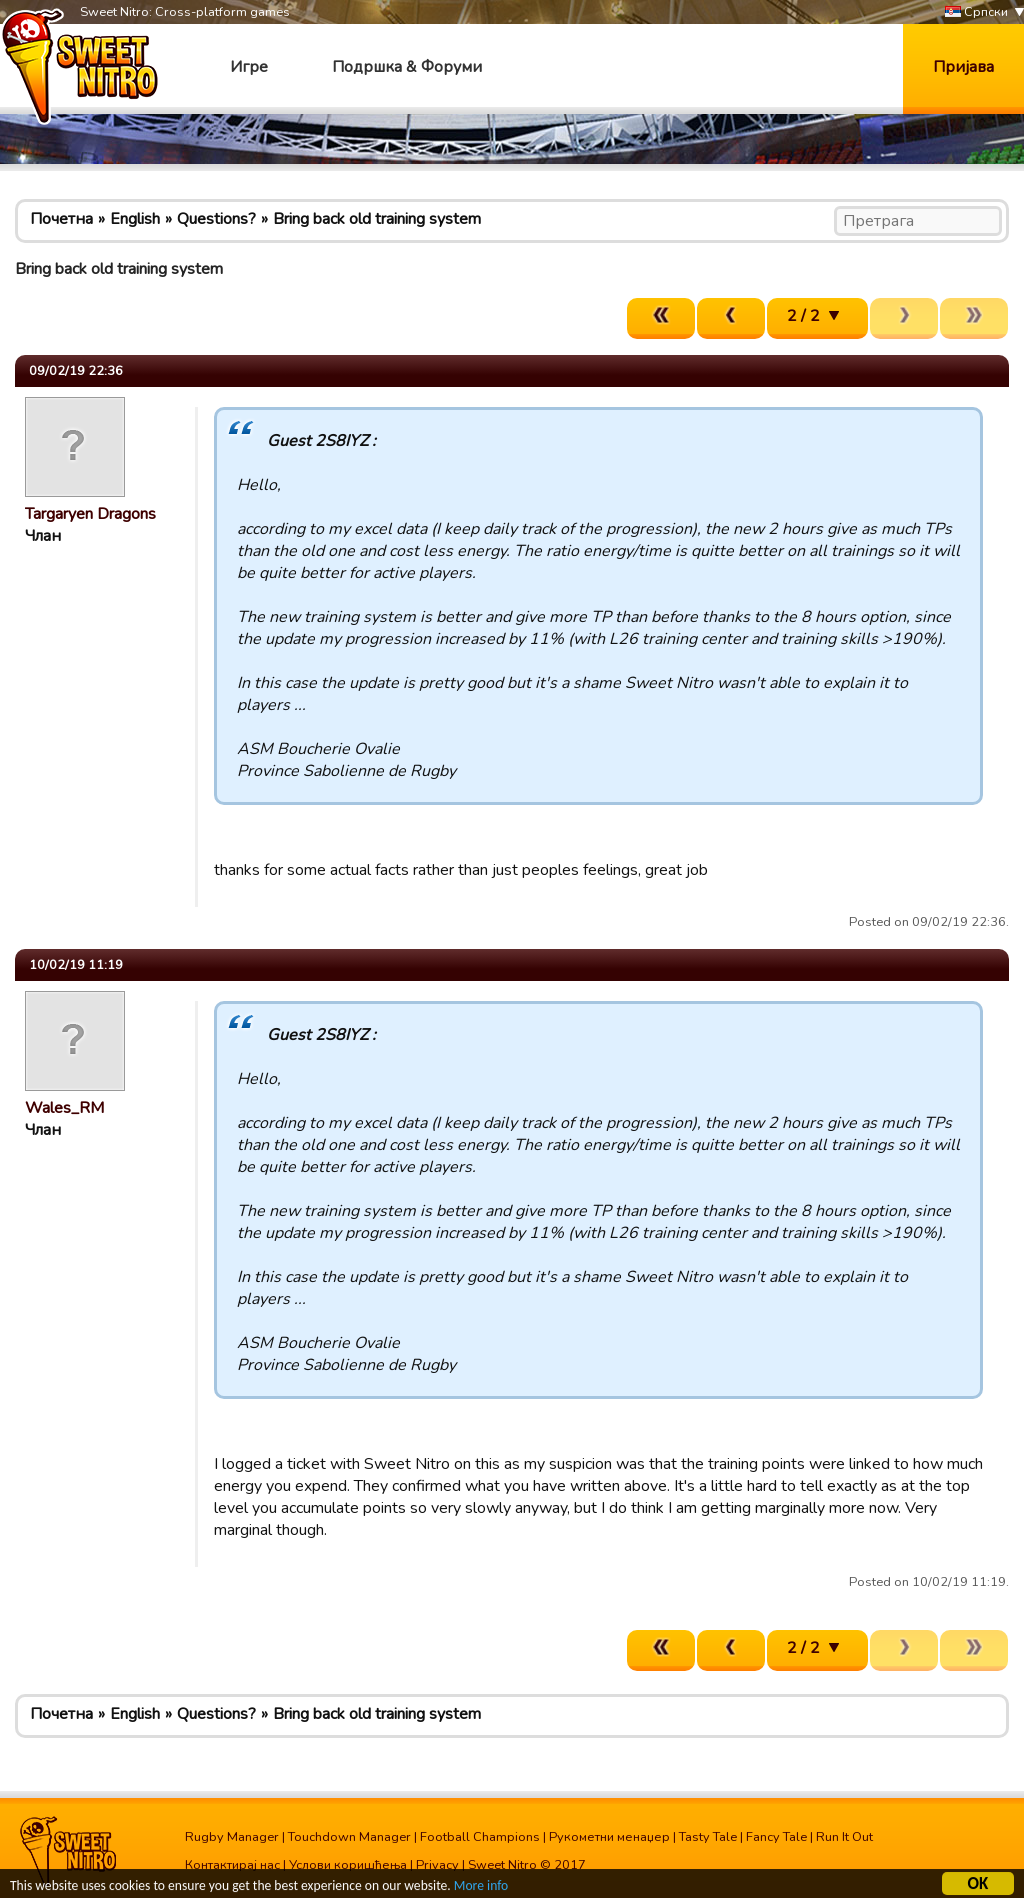 The image size is (1024, 1898). What do you see at coordinates (377, 219) in the screenshot?
I see `Bring back old training system` at bounding box center [377, 219].